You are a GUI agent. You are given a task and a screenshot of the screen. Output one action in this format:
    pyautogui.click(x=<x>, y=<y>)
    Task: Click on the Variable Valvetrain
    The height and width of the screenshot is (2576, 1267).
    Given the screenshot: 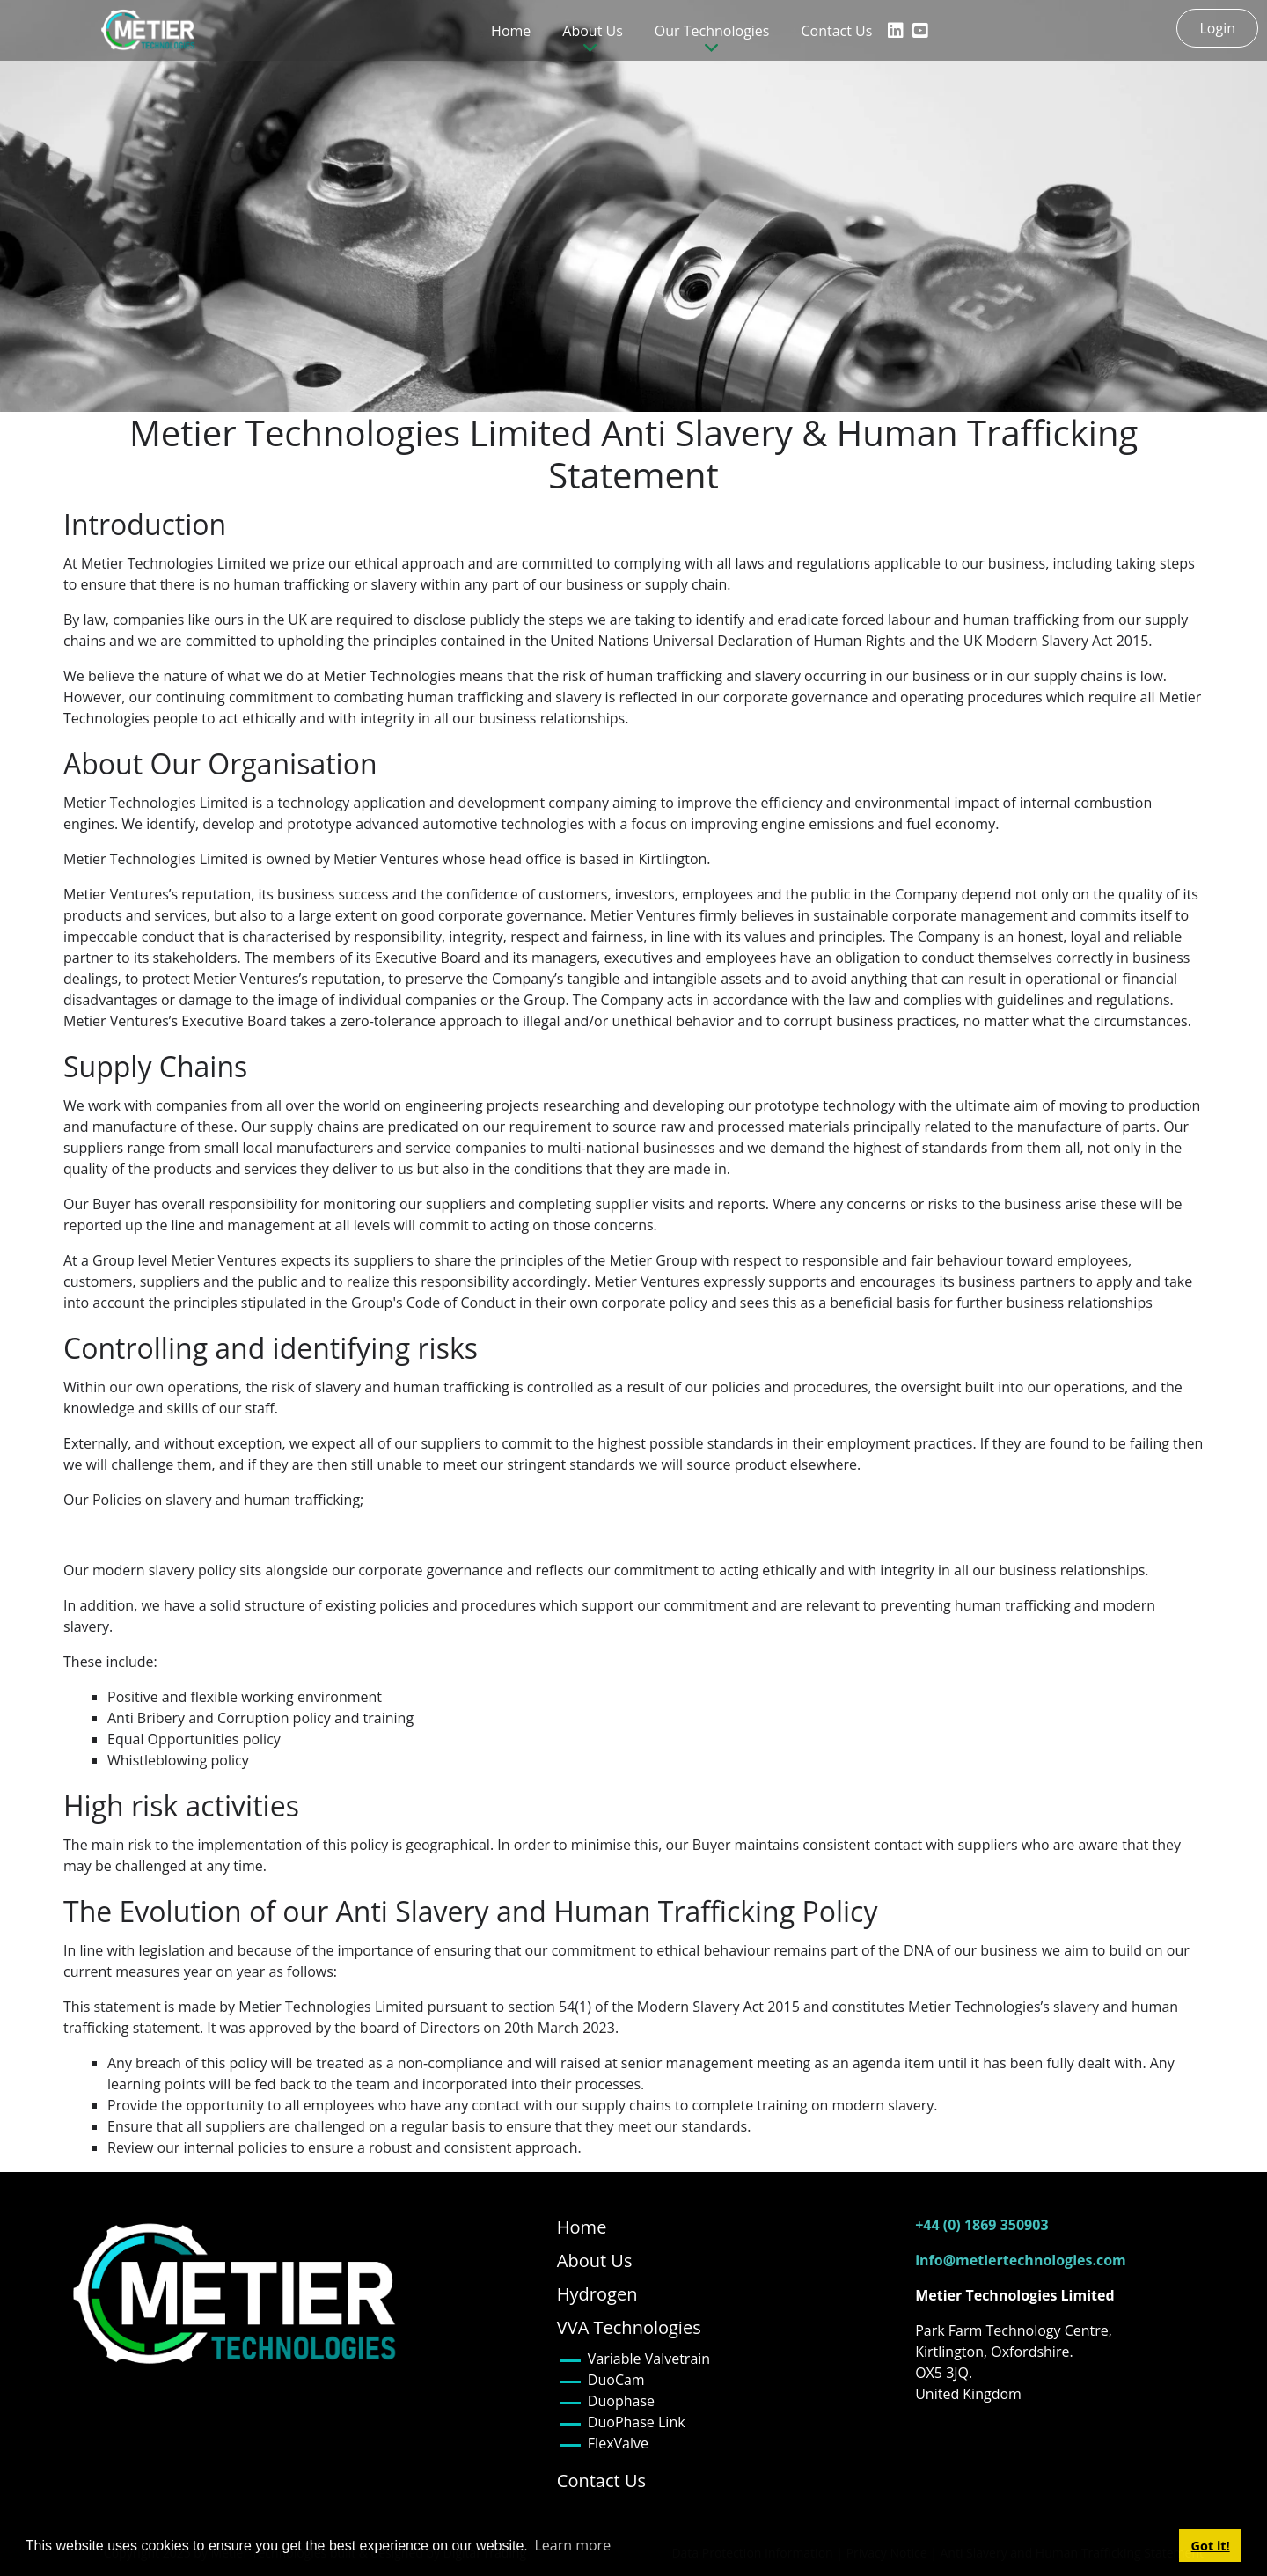 What is the action you would take?
    pyautogui.click(x=649, y=2358)
    